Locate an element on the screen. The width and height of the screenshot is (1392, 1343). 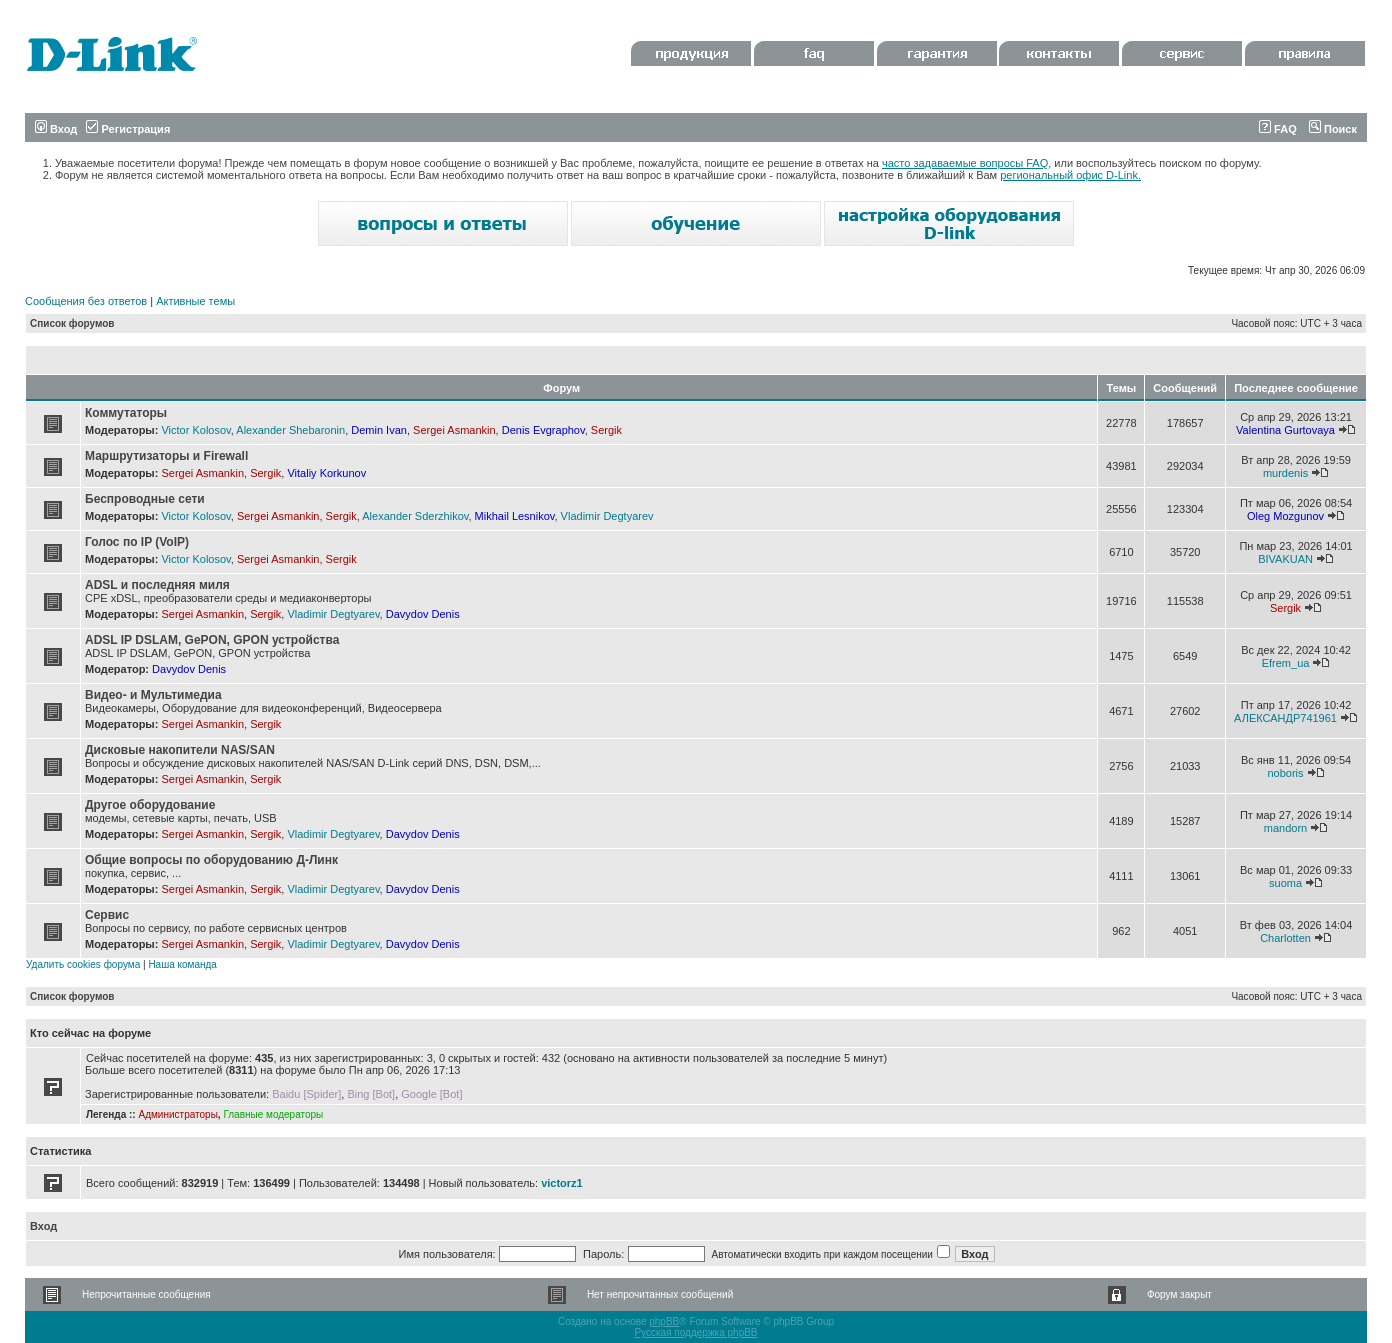
Удалить cookies форума is located at coordinates (83, 964).